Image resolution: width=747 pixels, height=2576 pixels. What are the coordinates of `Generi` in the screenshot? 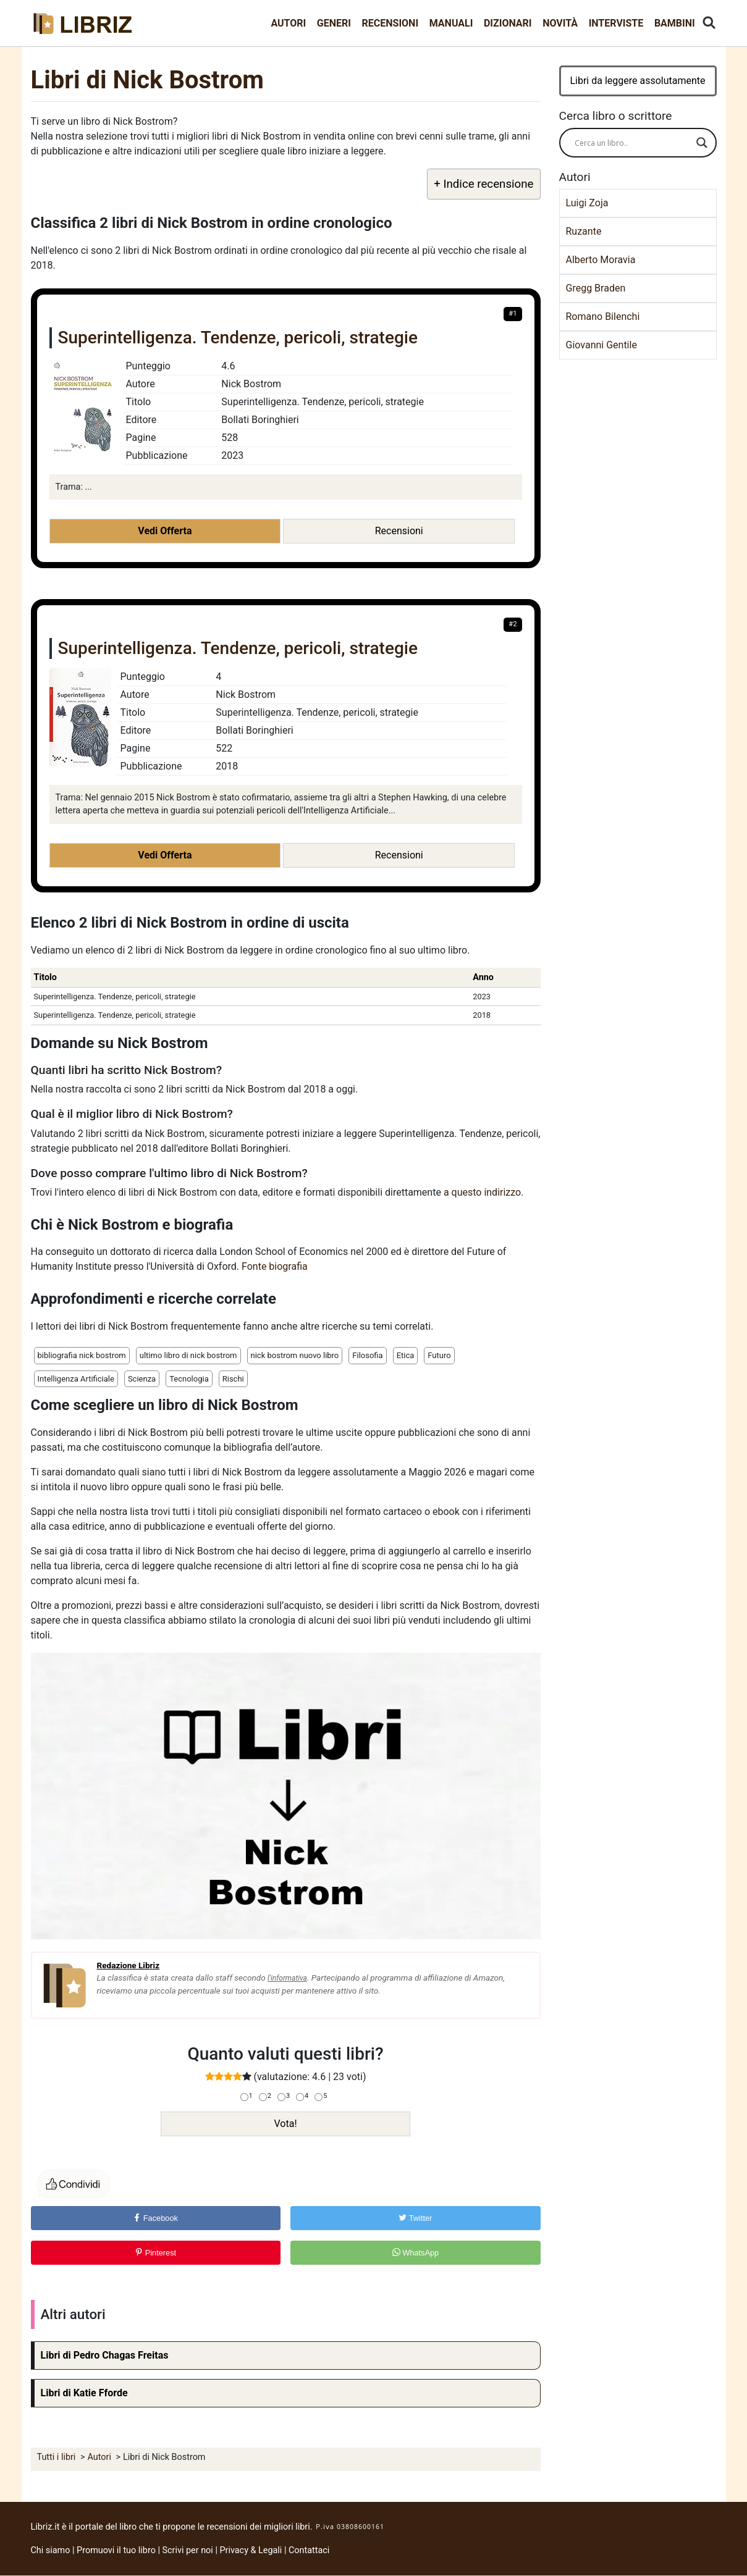 It's located at (334, 23).